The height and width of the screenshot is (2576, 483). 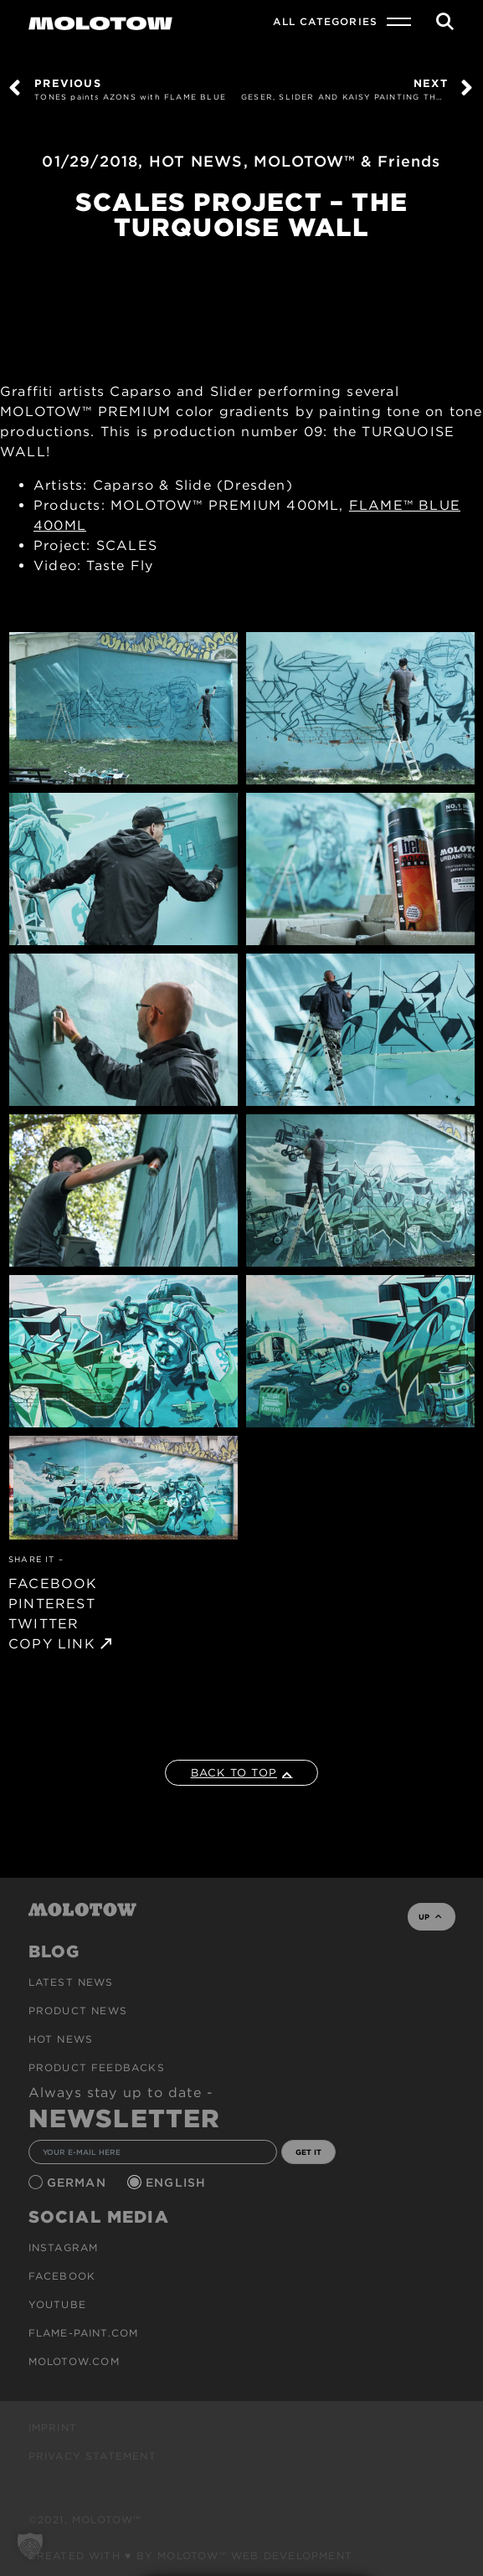 I want to click on Privacy Statement, so click(x=92, y=2456).